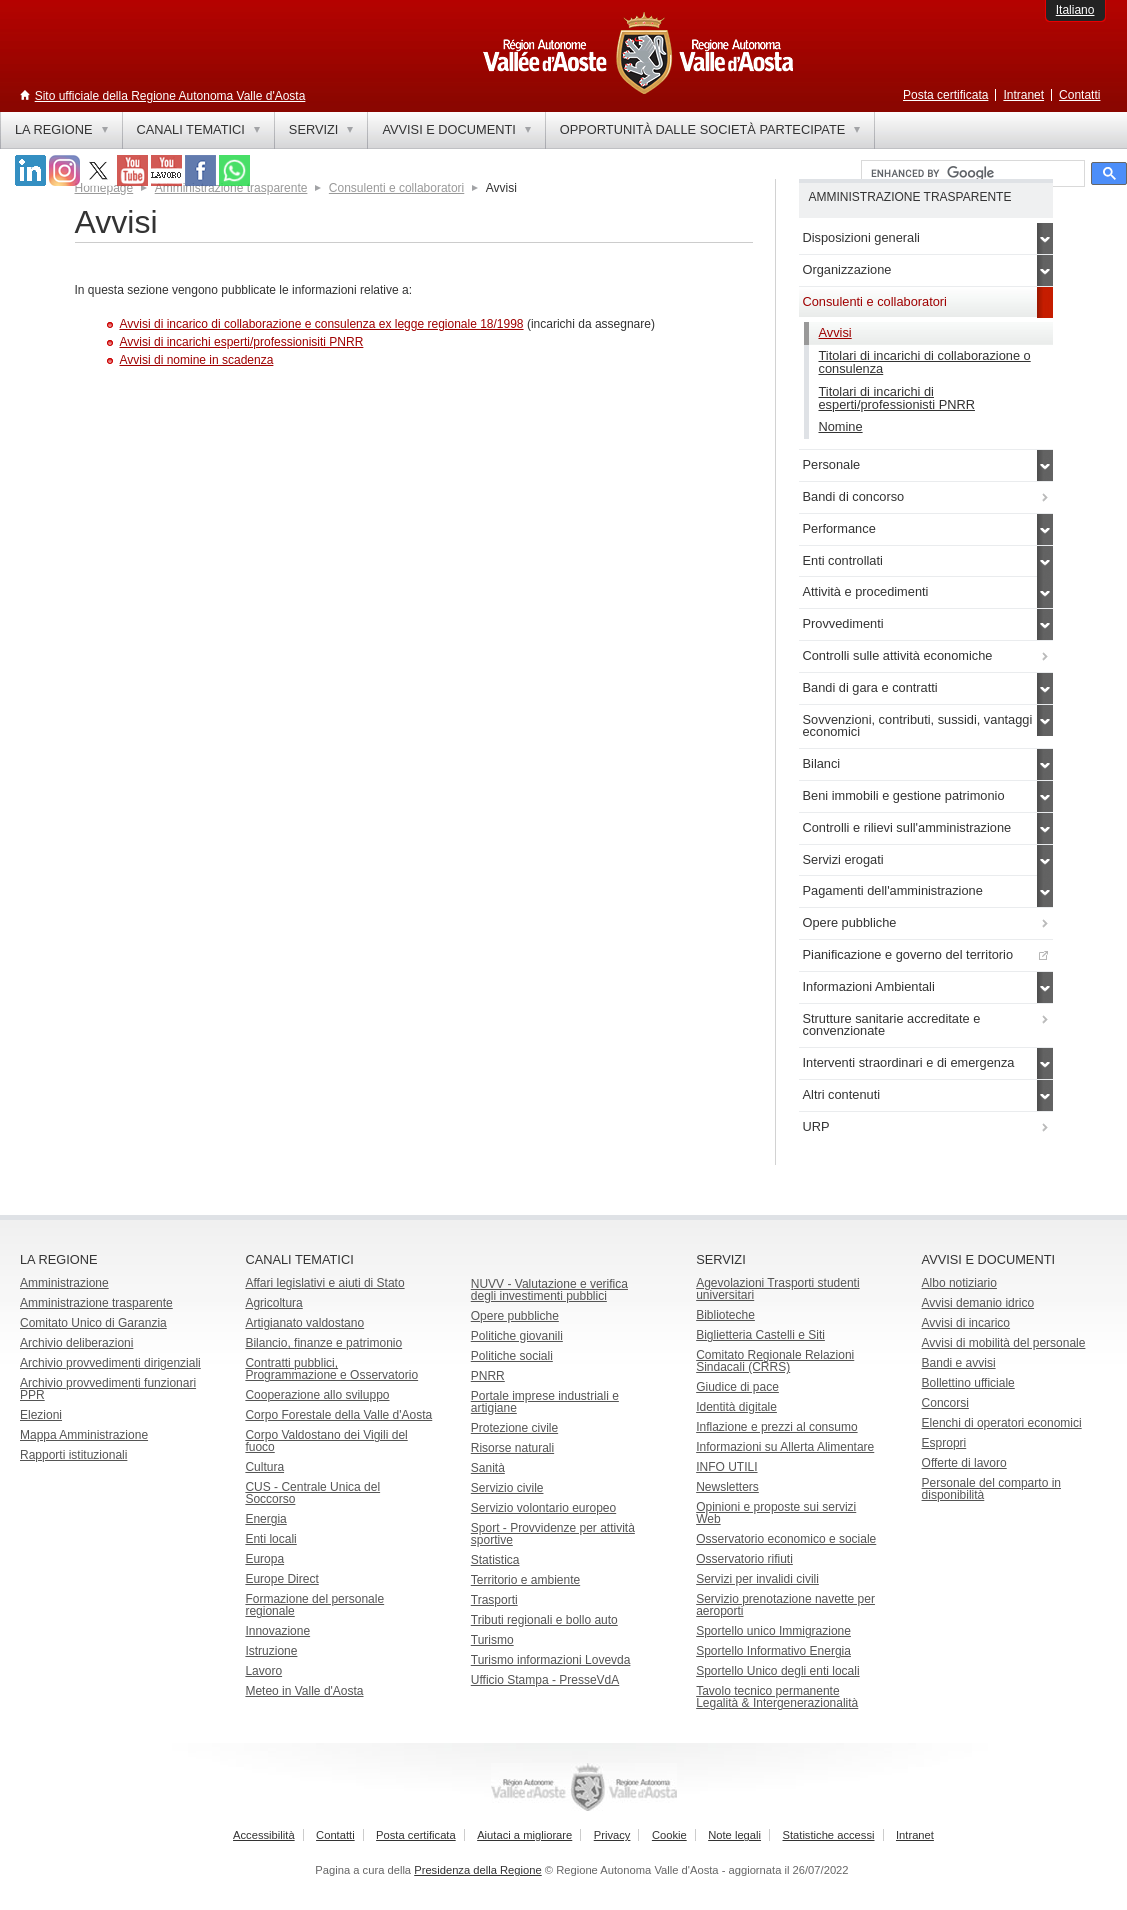 The image size is (1127, 1910). Describe the element at coordinates (488, 1468) in the screenshot. I see `Sanità` at that location.